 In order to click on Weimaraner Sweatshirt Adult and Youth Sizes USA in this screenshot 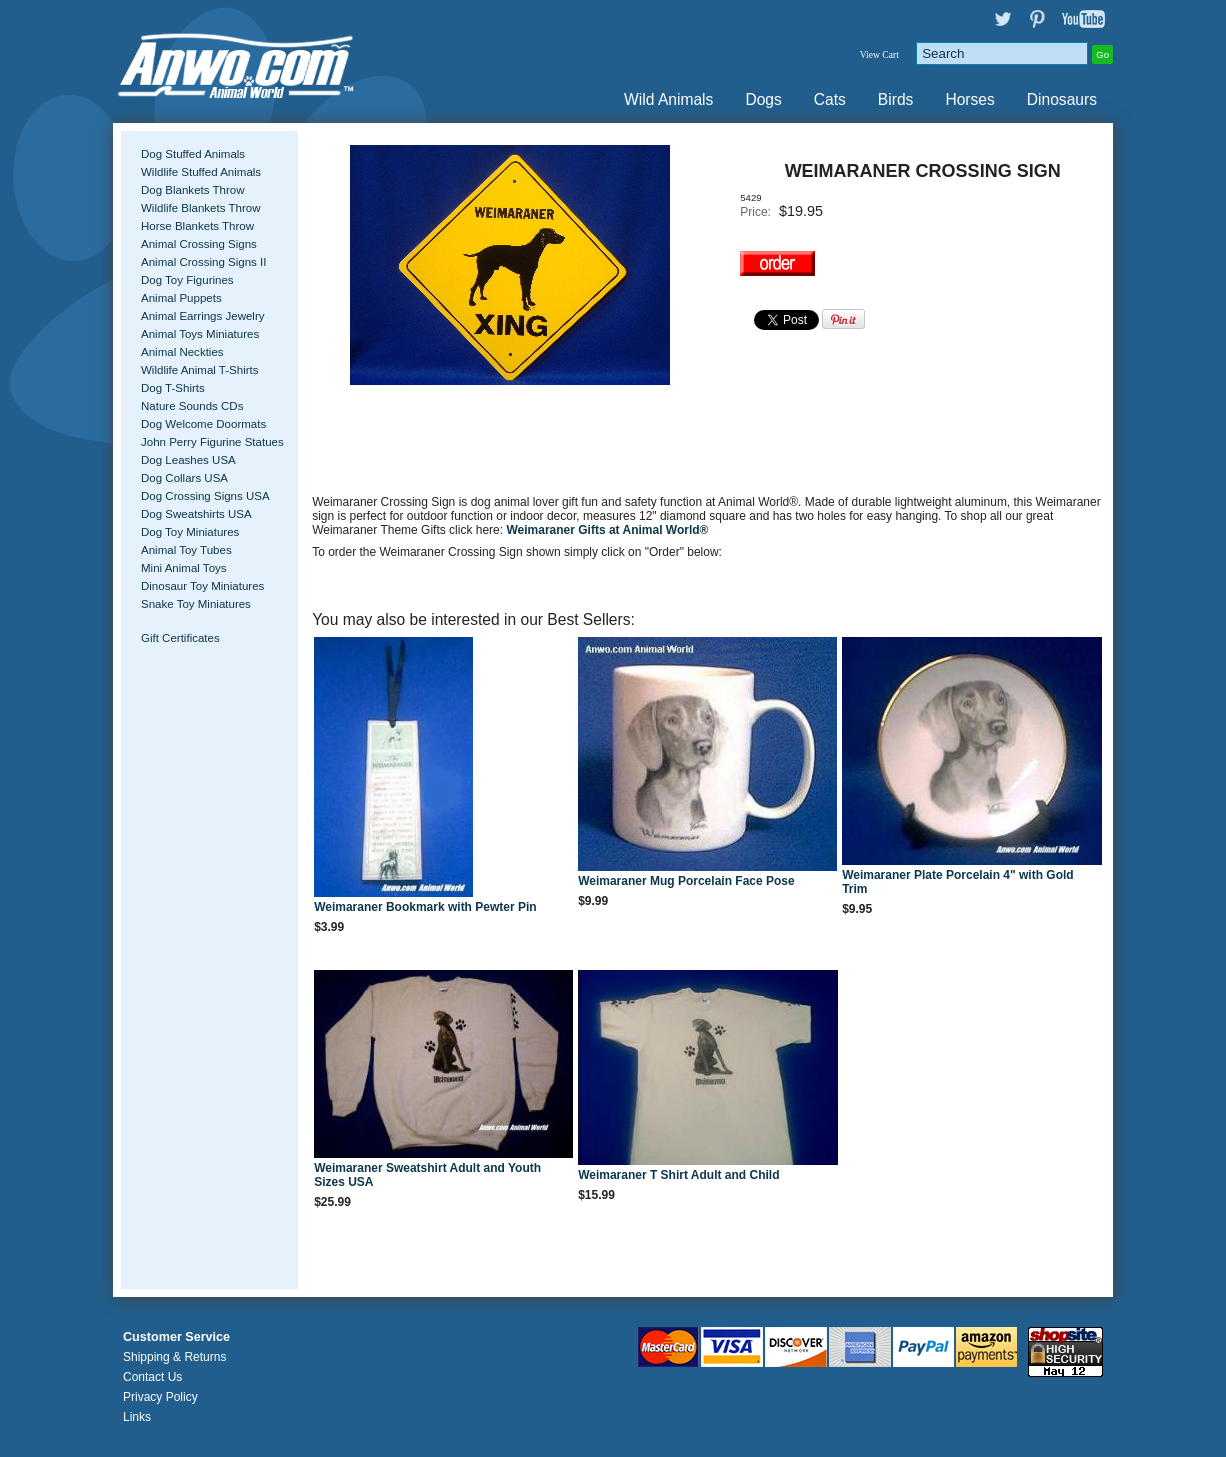, I will do `click(427, 1175)`.